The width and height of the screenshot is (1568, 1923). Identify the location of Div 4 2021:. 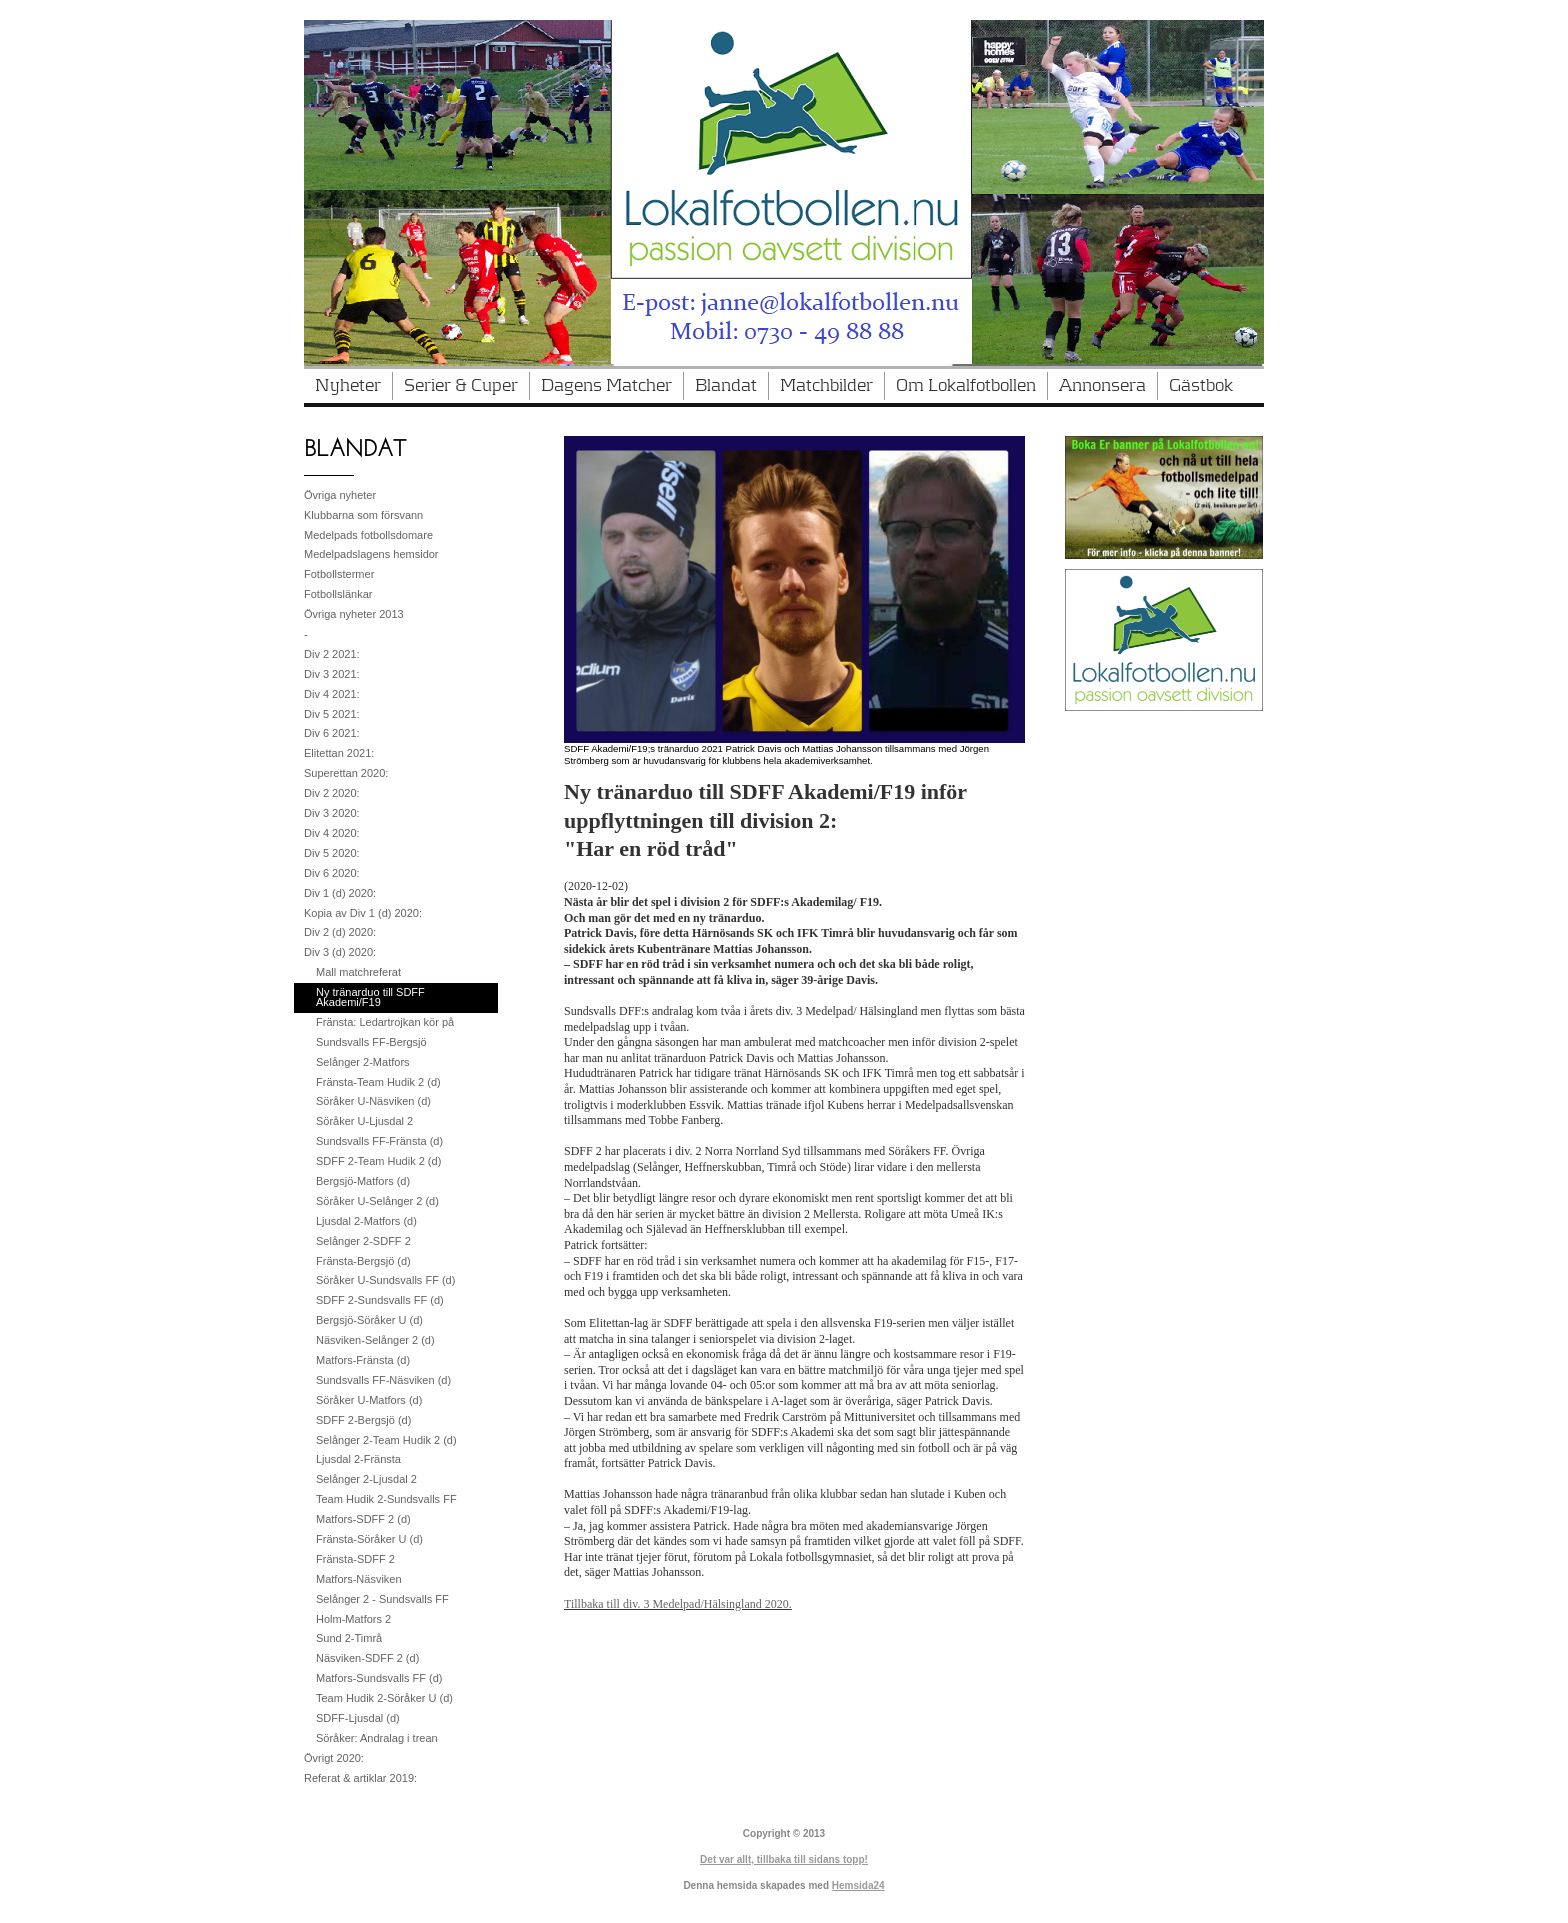
(332, 694).